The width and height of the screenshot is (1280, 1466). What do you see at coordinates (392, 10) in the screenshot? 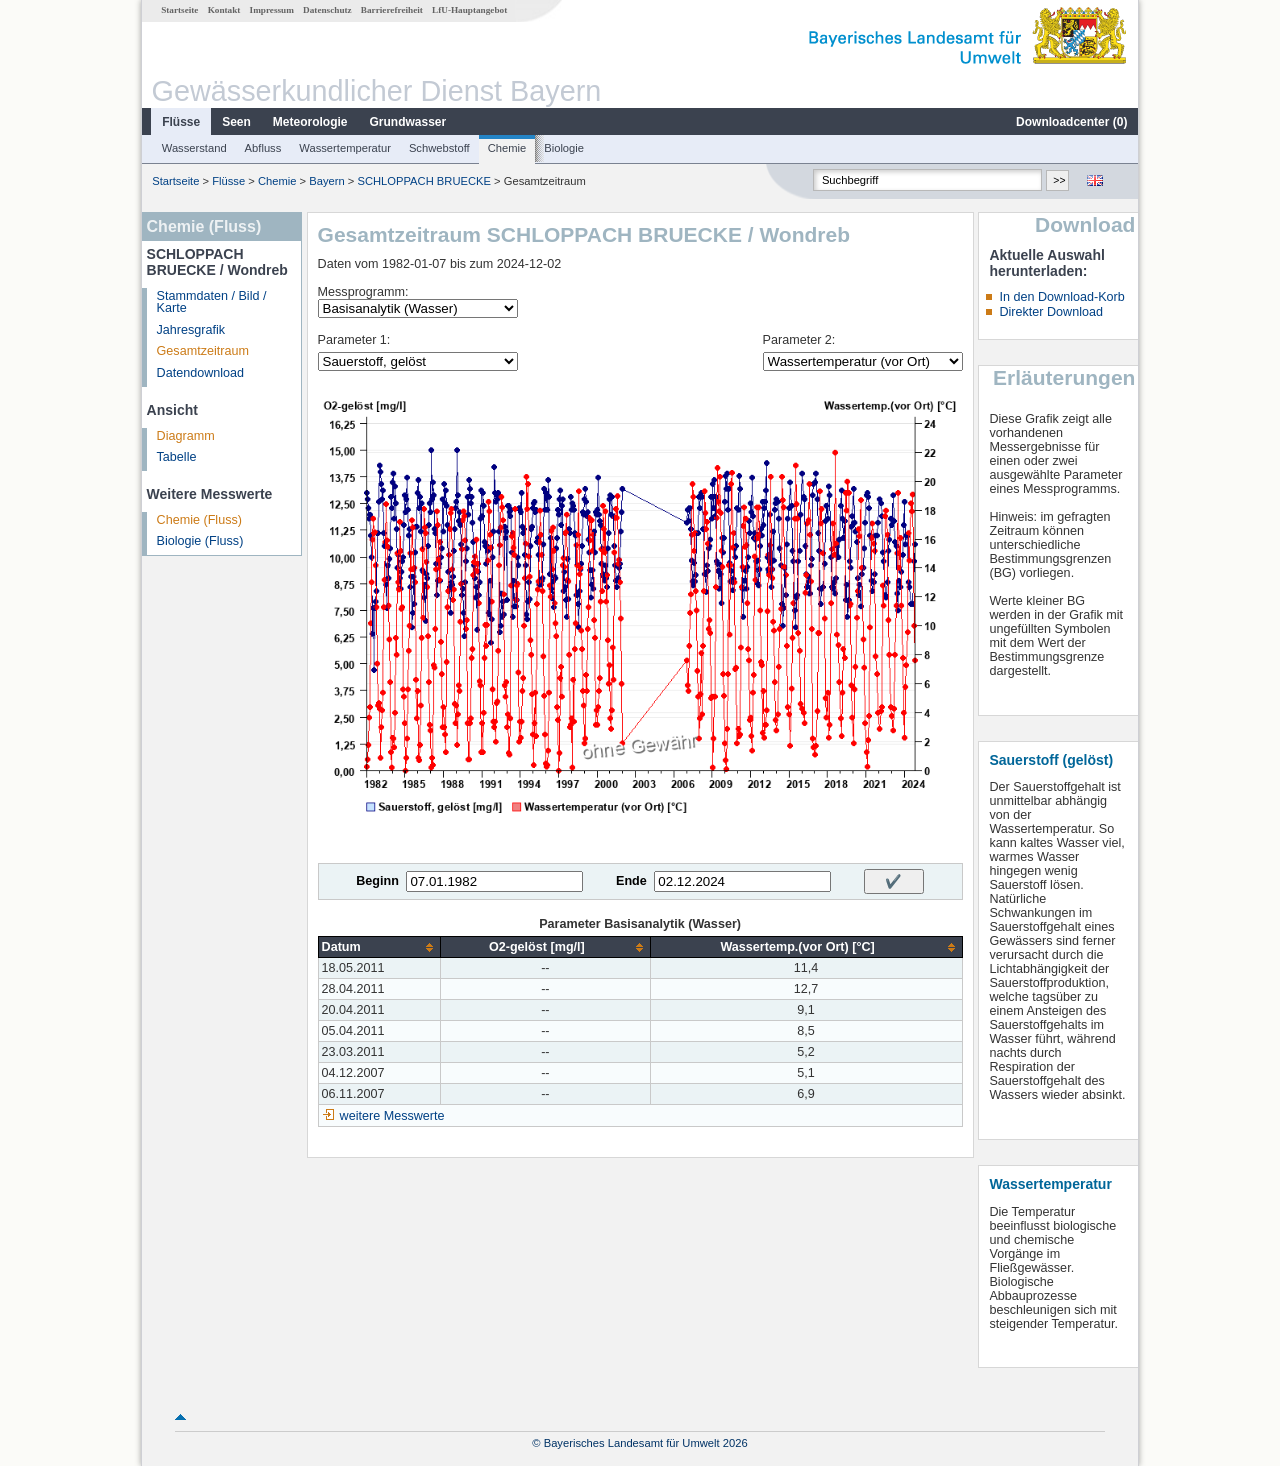
I see `Barrierefreiheit` at bounding box center [392, 10].